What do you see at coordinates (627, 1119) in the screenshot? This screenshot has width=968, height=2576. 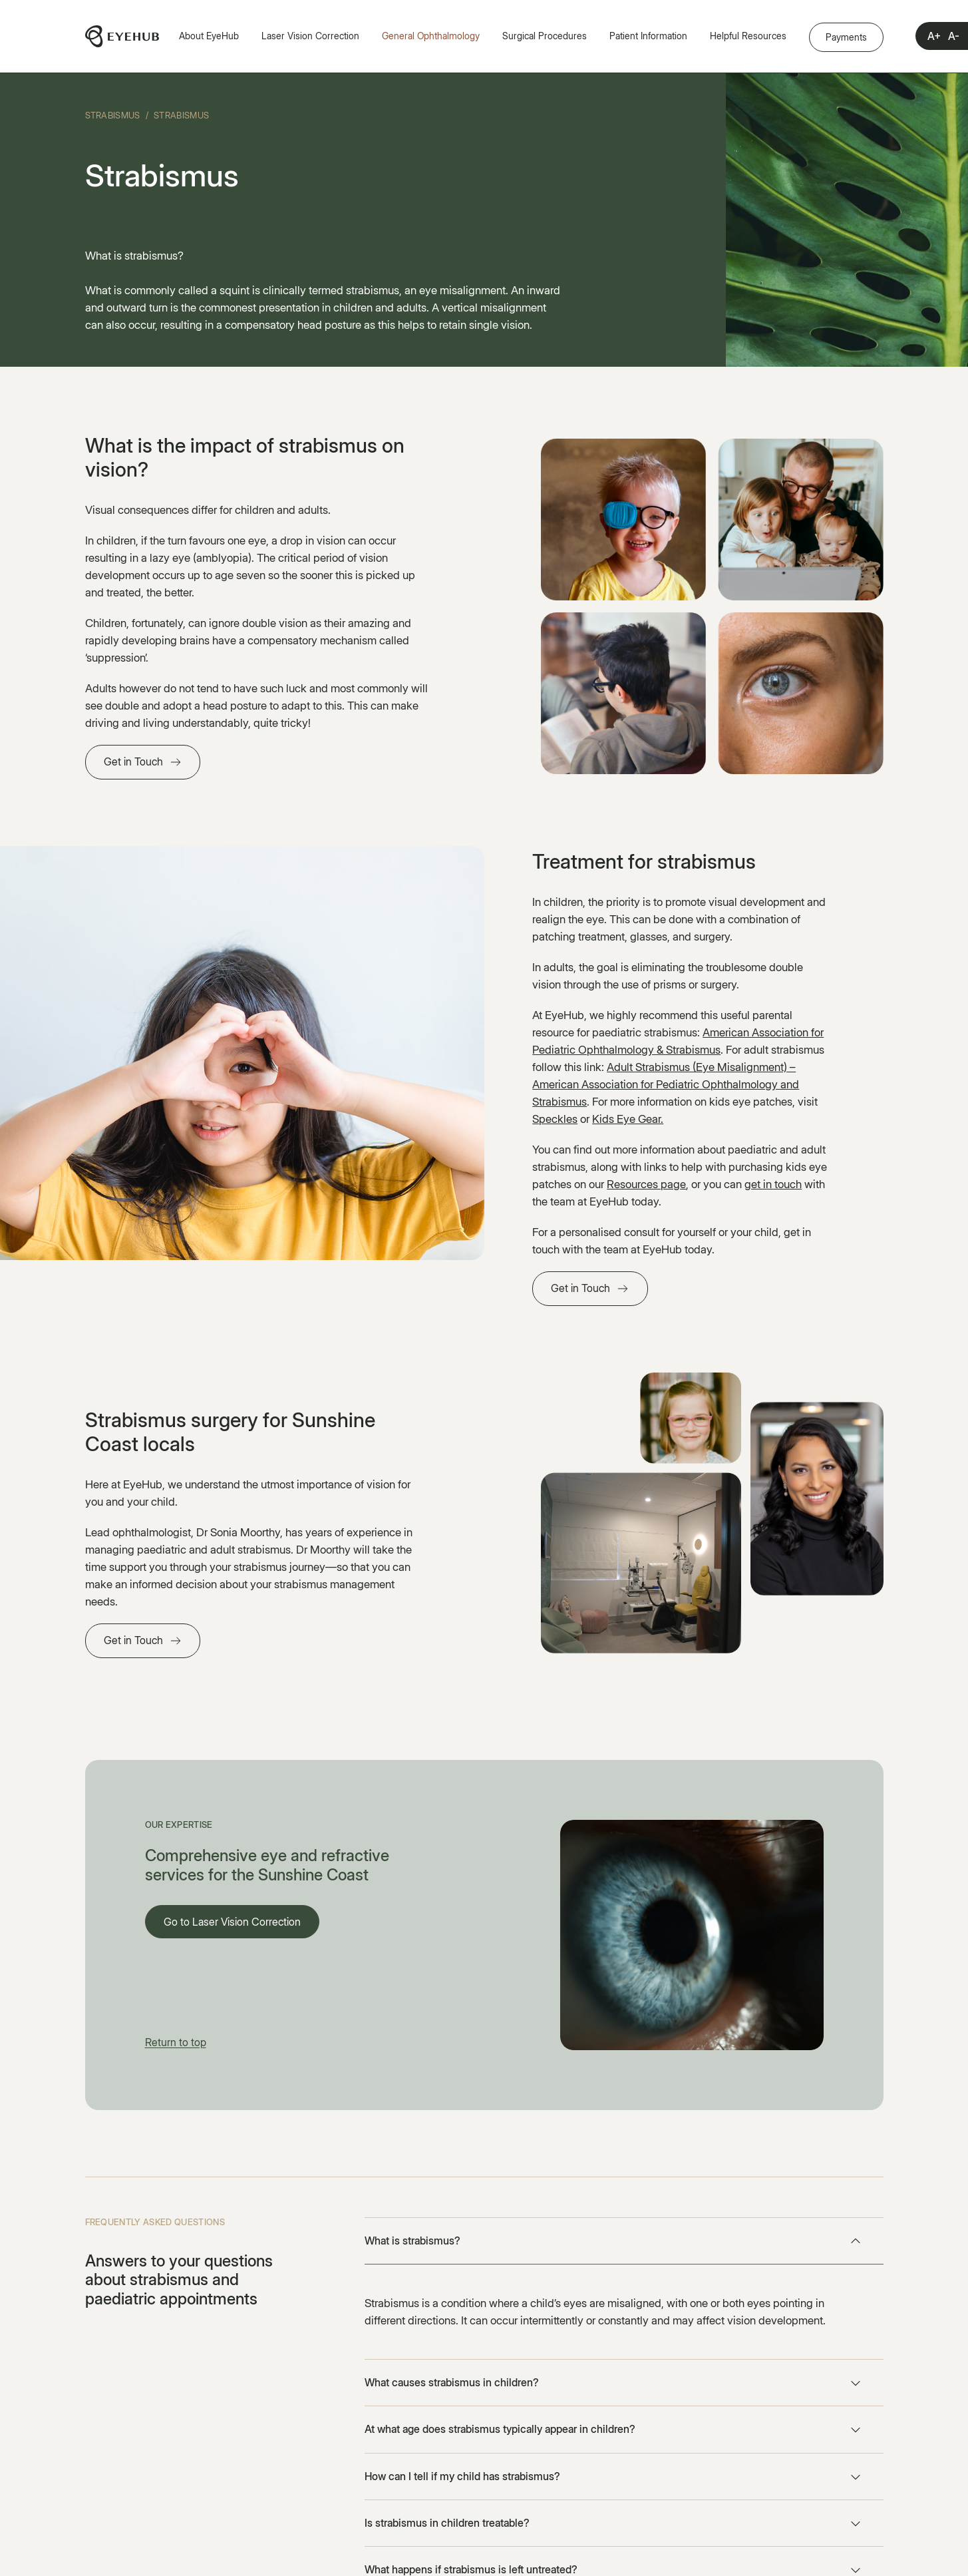 I see `Kids Eye Gear.` at bounding box center [627, 1119].